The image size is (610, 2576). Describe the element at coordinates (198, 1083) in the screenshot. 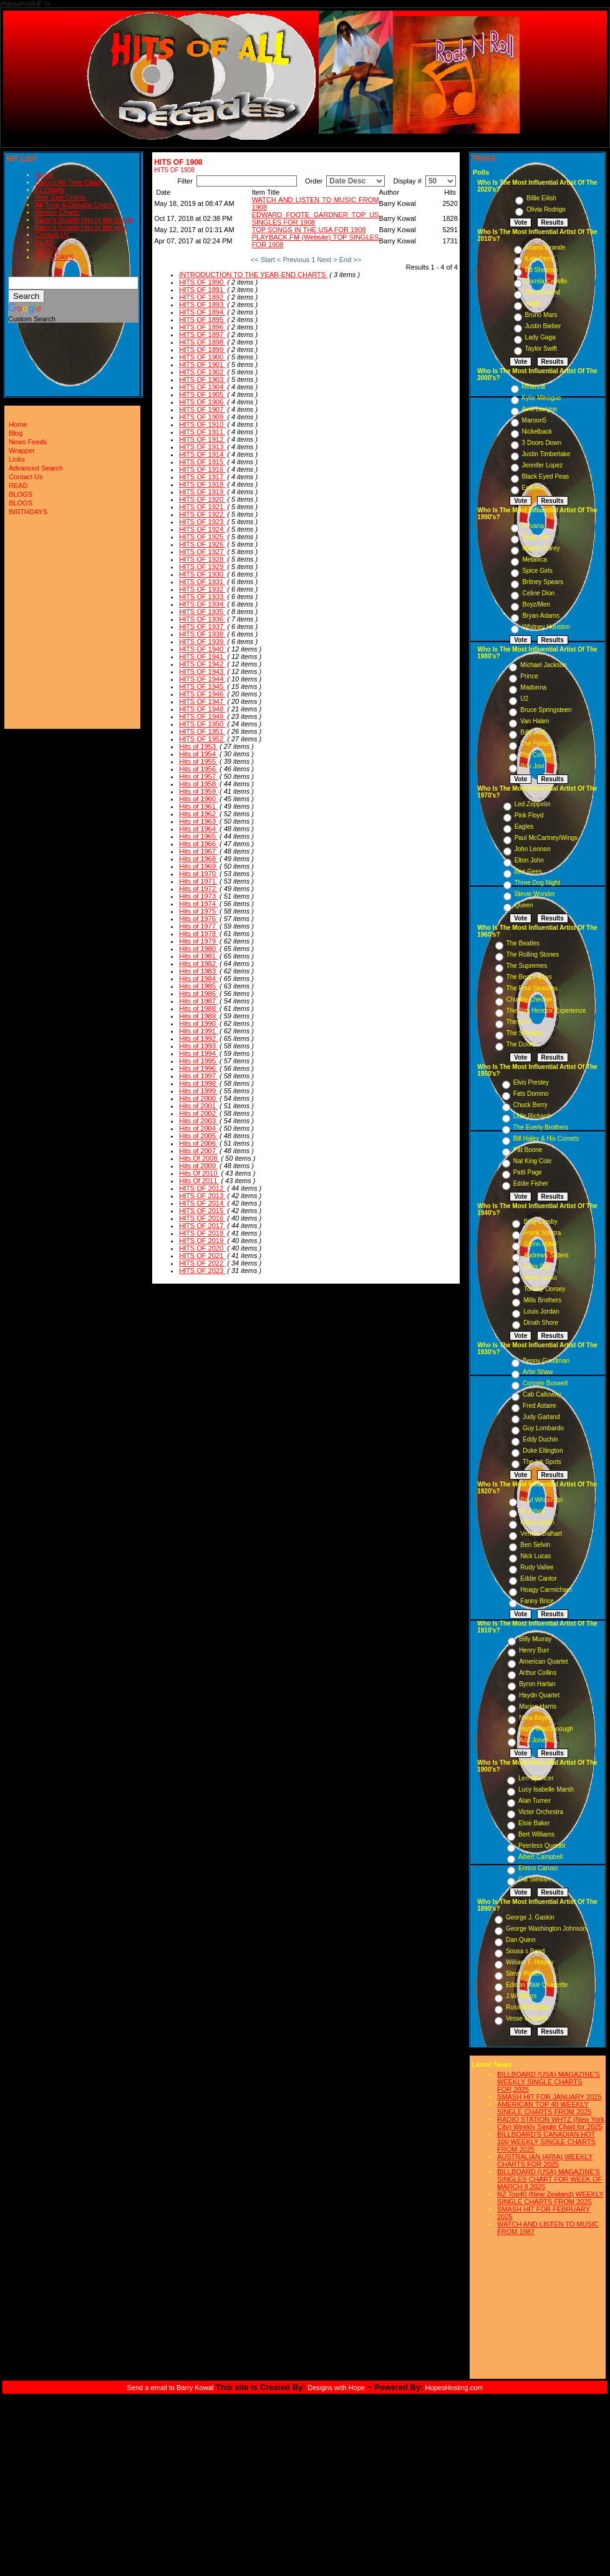

I see `Hits of 1998` at that location.